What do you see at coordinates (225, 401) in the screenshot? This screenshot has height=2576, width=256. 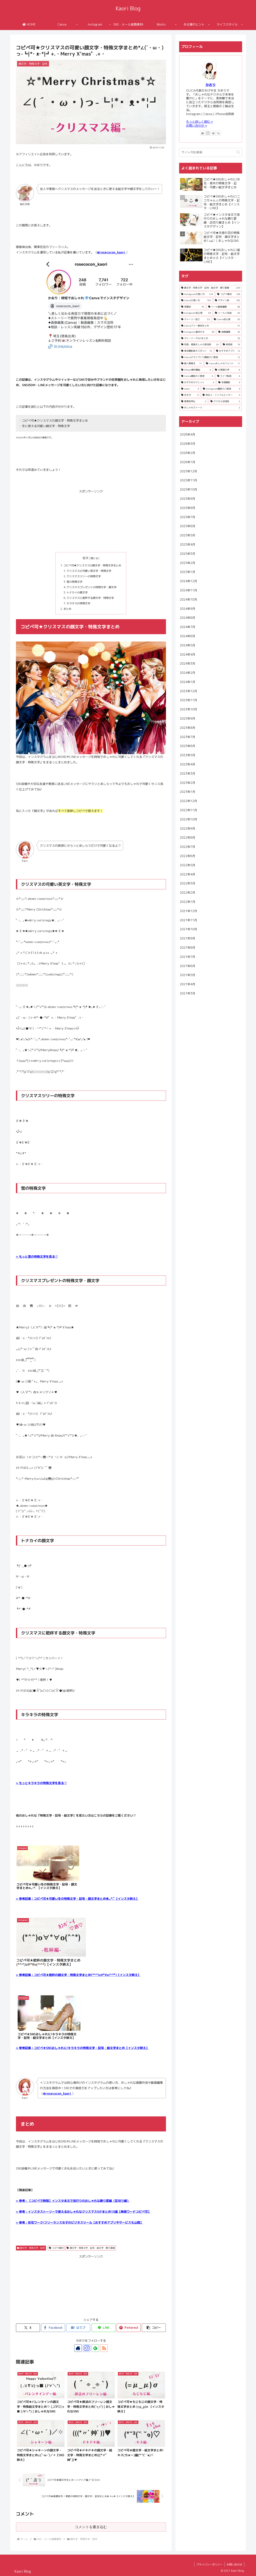 I see `[デジタル活用術 (2個の項目)]` at bounding box center [225, 401].